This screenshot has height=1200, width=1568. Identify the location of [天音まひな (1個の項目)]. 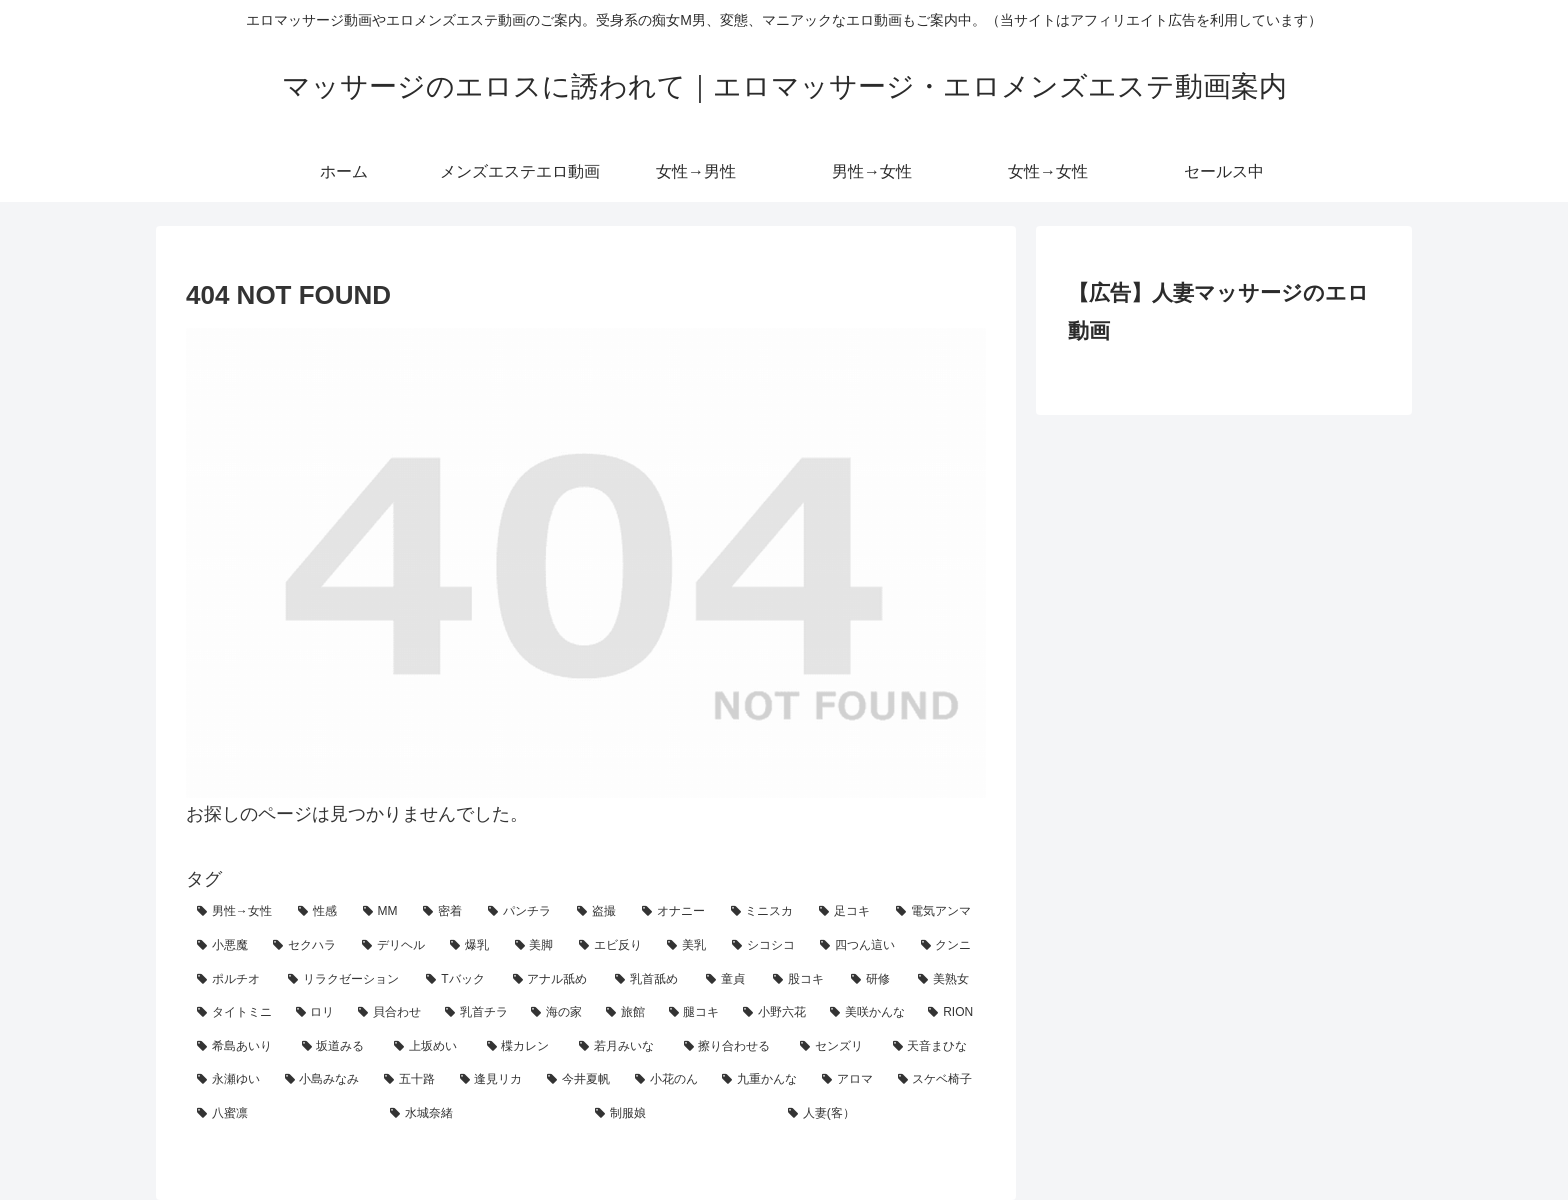
(934, 1047).